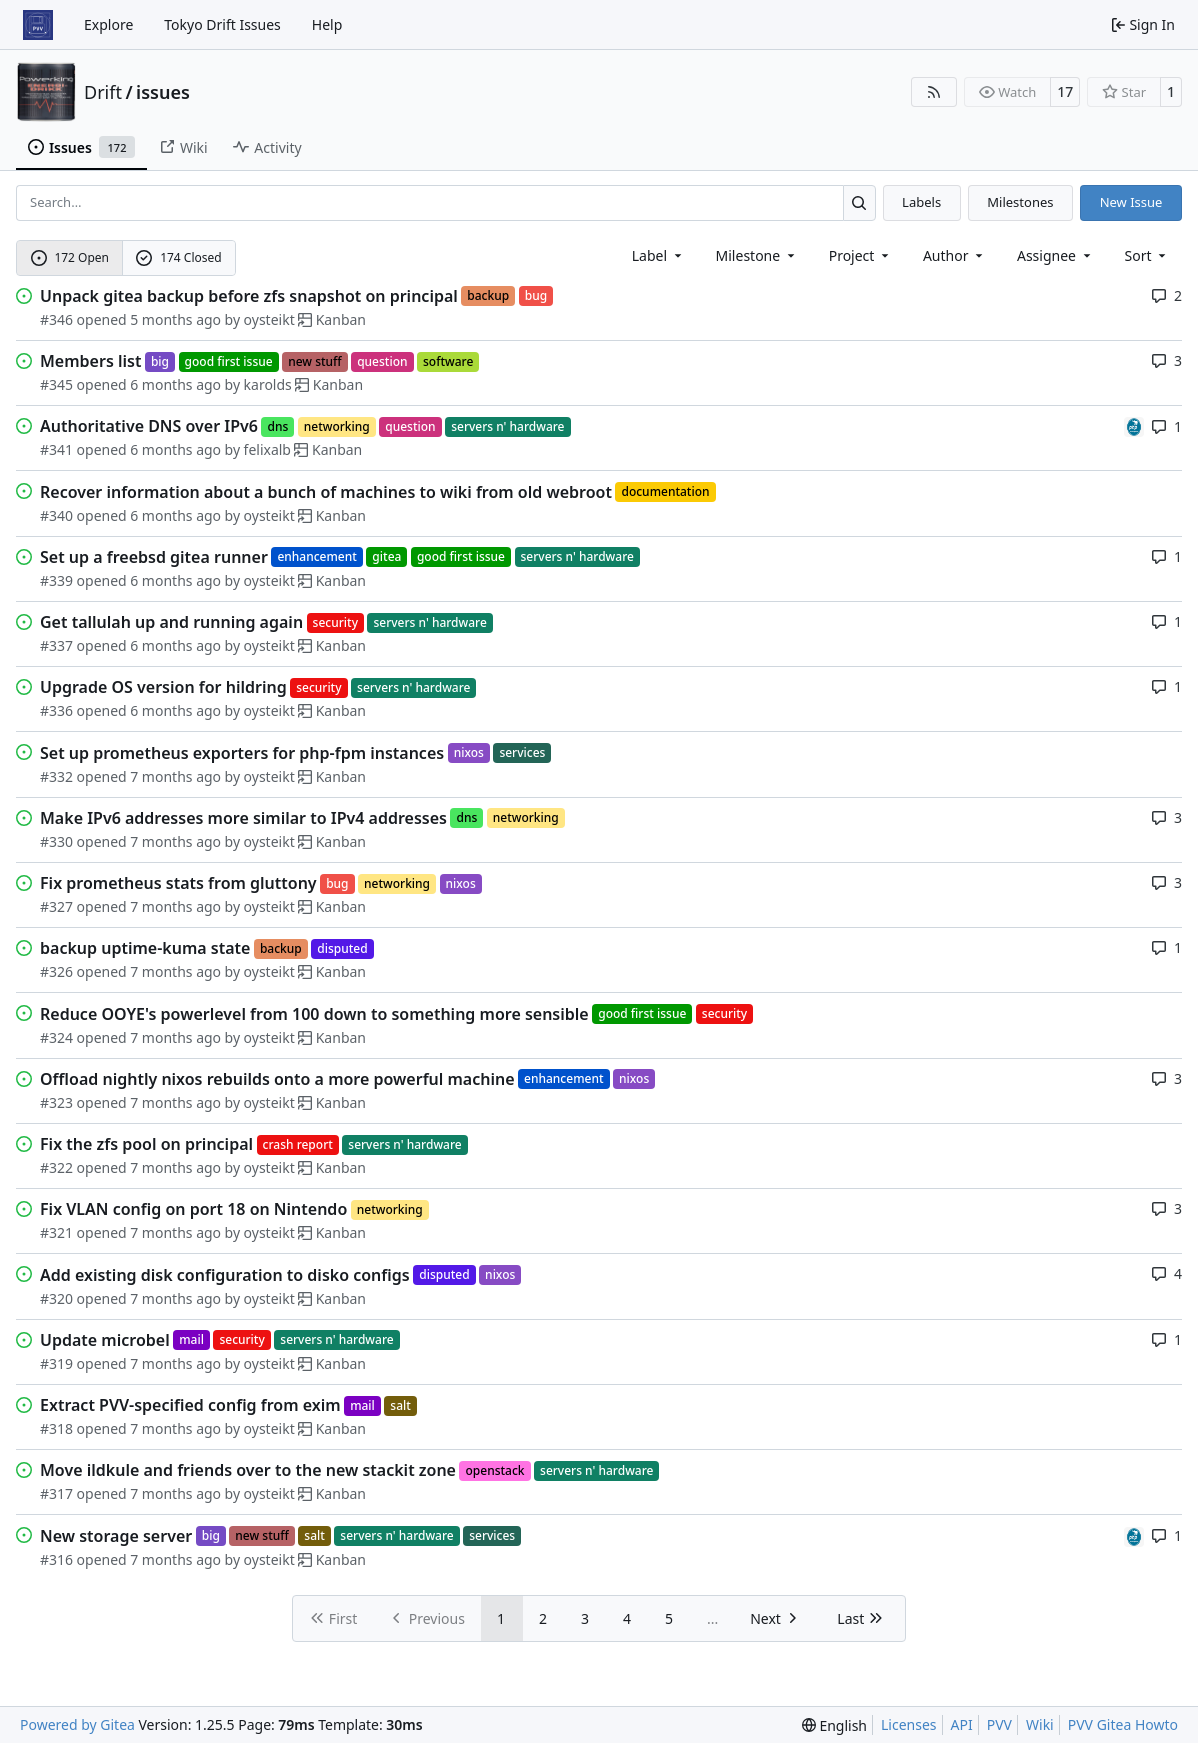 This screenshot has width=1198, height=1743. Describe the element at coordinates (314, 1014) in the screenshot. I see `Reduce OOYE's powerlevel from 100 down to something more sensible` at that location.